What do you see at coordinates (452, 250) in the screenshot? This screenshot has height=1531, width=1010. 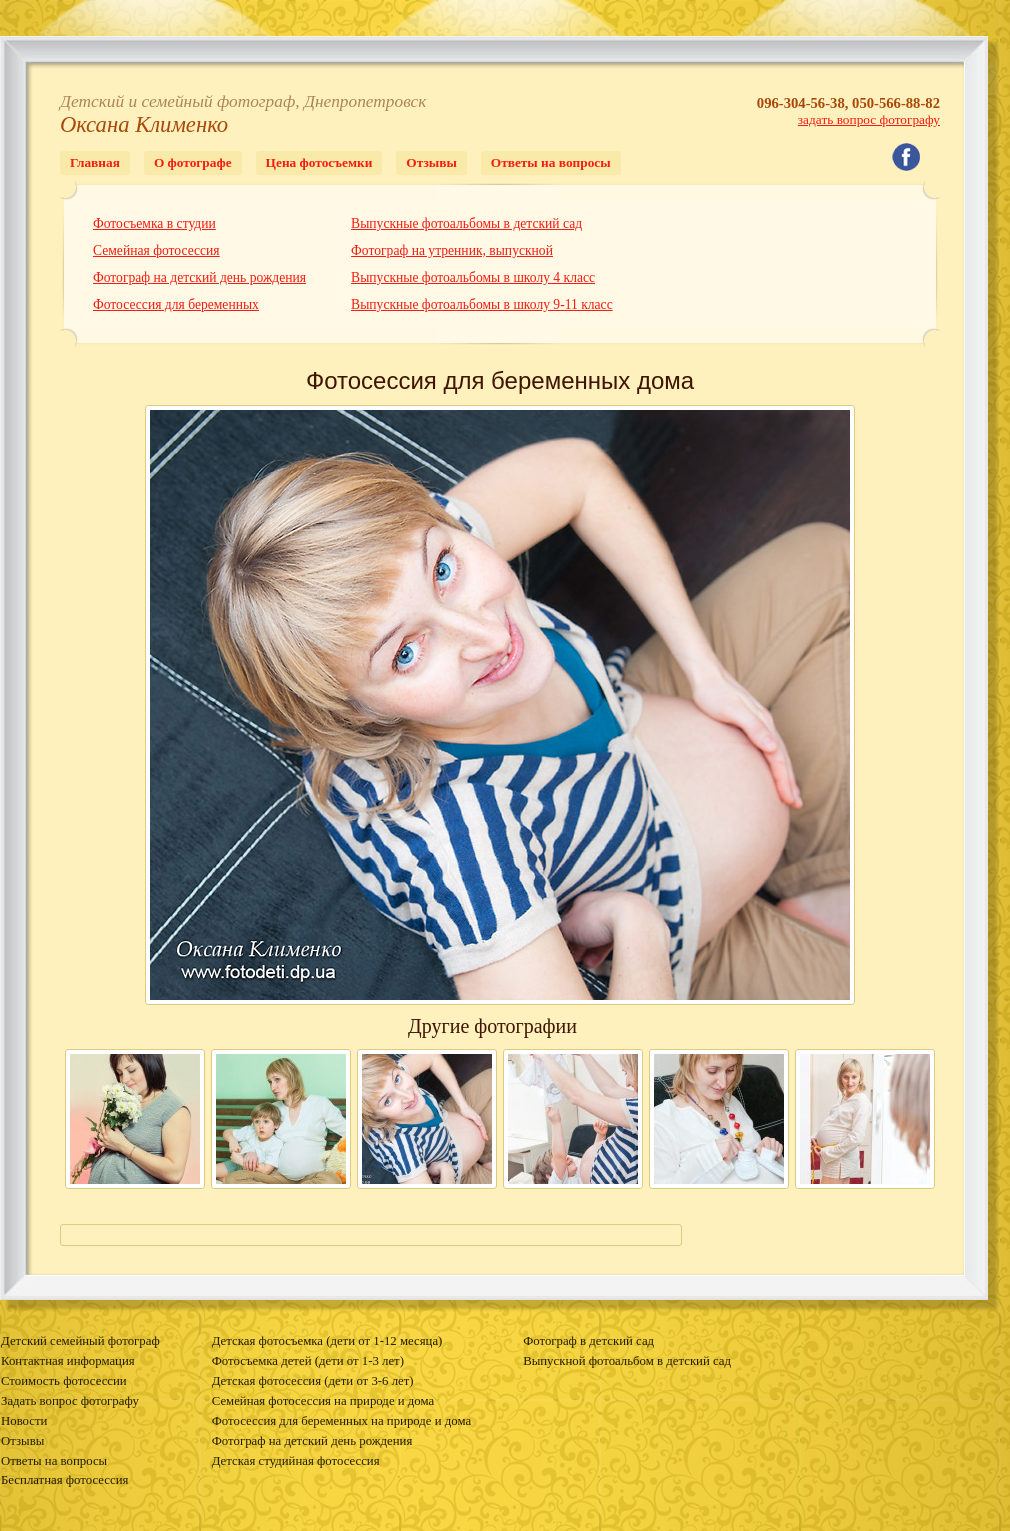 I see `Фотограф на утренник, выпускной` at bounding box center [452, 250].